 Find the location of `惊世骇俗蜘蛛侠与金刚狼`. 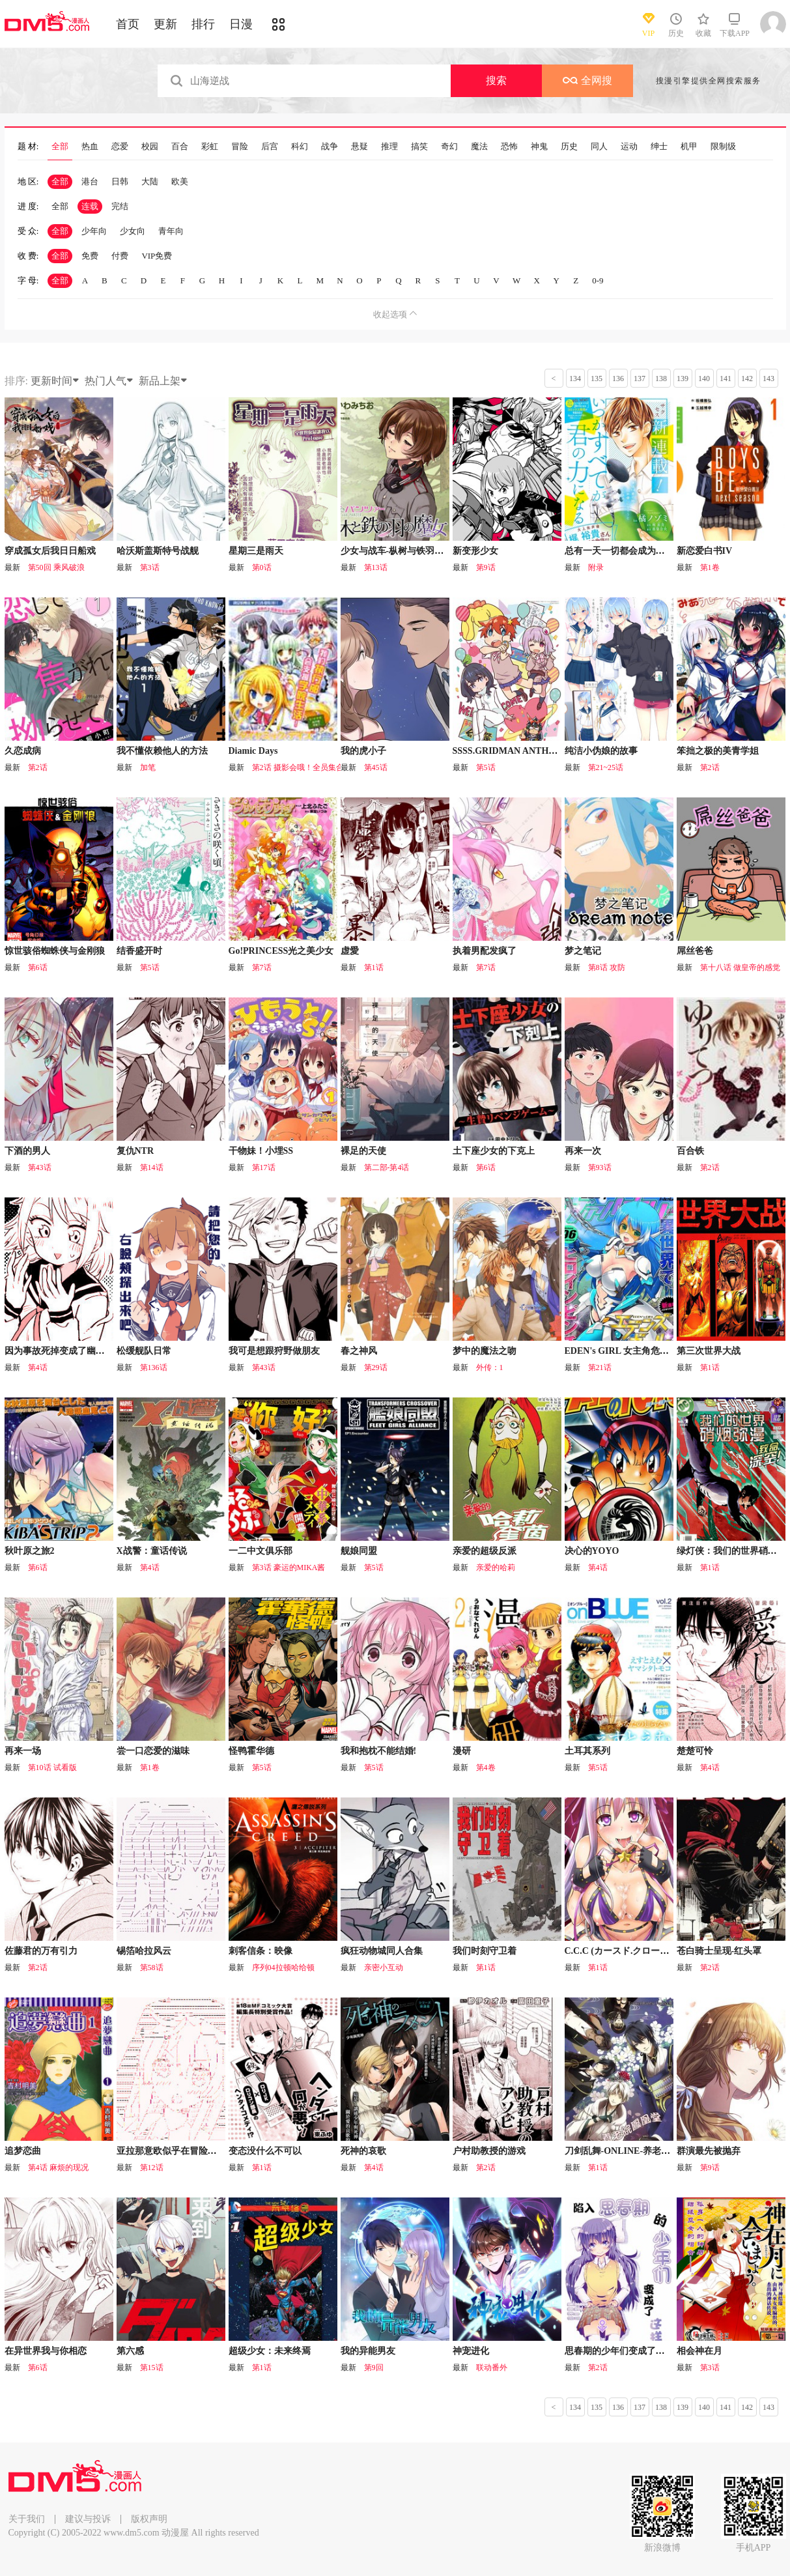

惊世骇俗蜘蛛侠与金刚狼 is located at coordinates (55, 951).